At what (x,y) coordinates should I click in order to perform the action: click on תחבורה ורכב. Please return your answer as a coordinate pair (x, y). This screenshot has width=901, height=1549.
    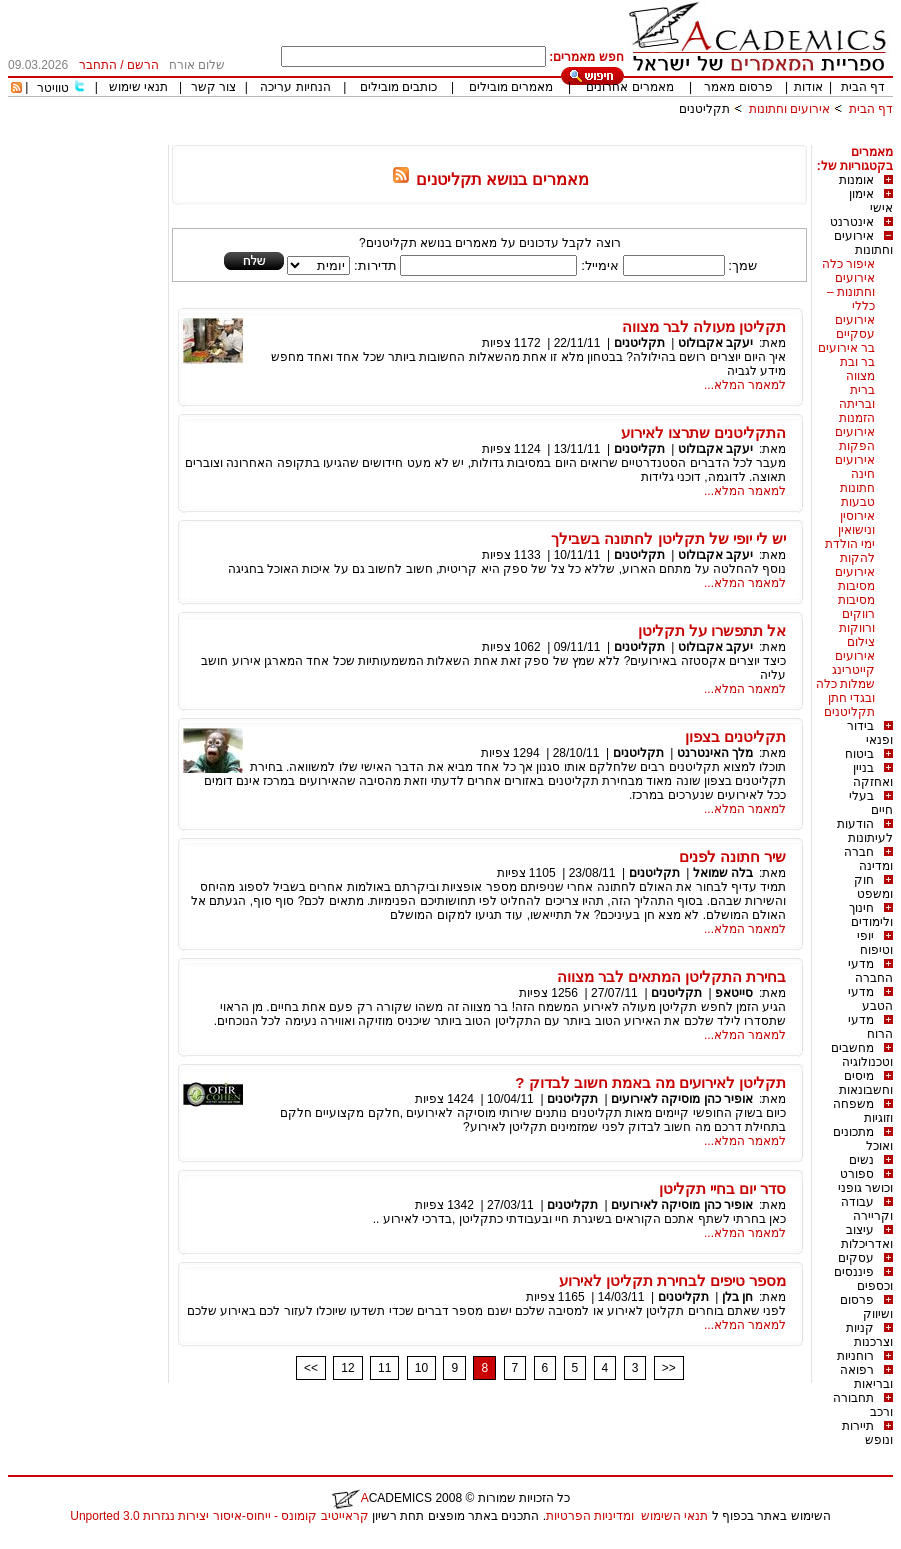
    Looking at the image, I should click on (863, 1405).